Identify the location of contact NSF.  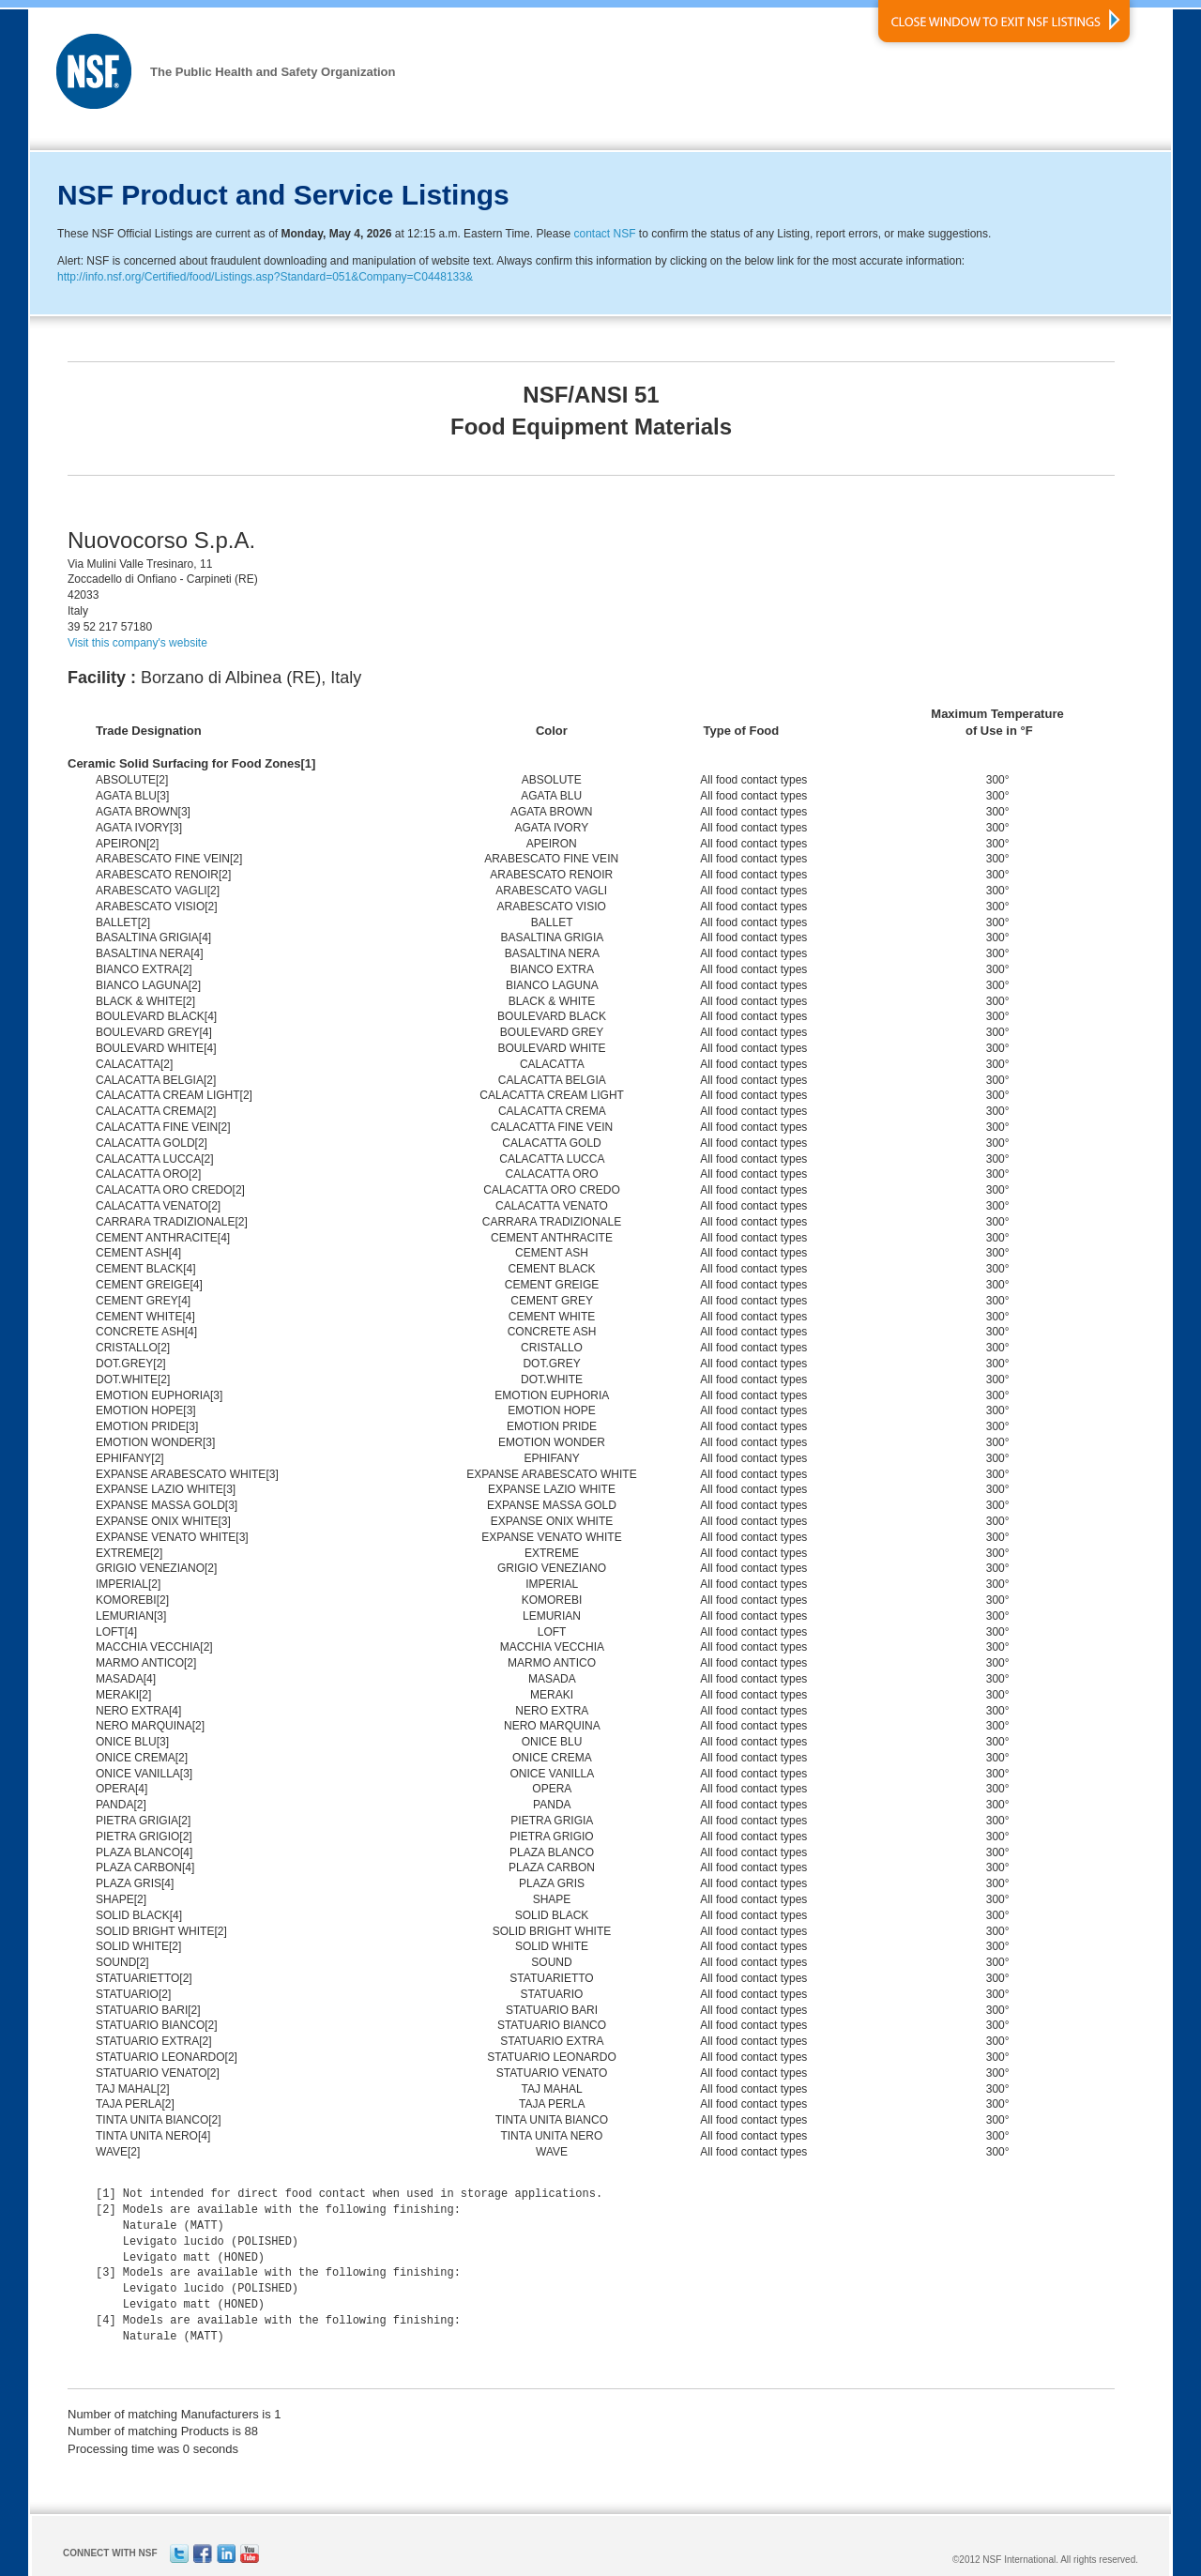
(604, 233).